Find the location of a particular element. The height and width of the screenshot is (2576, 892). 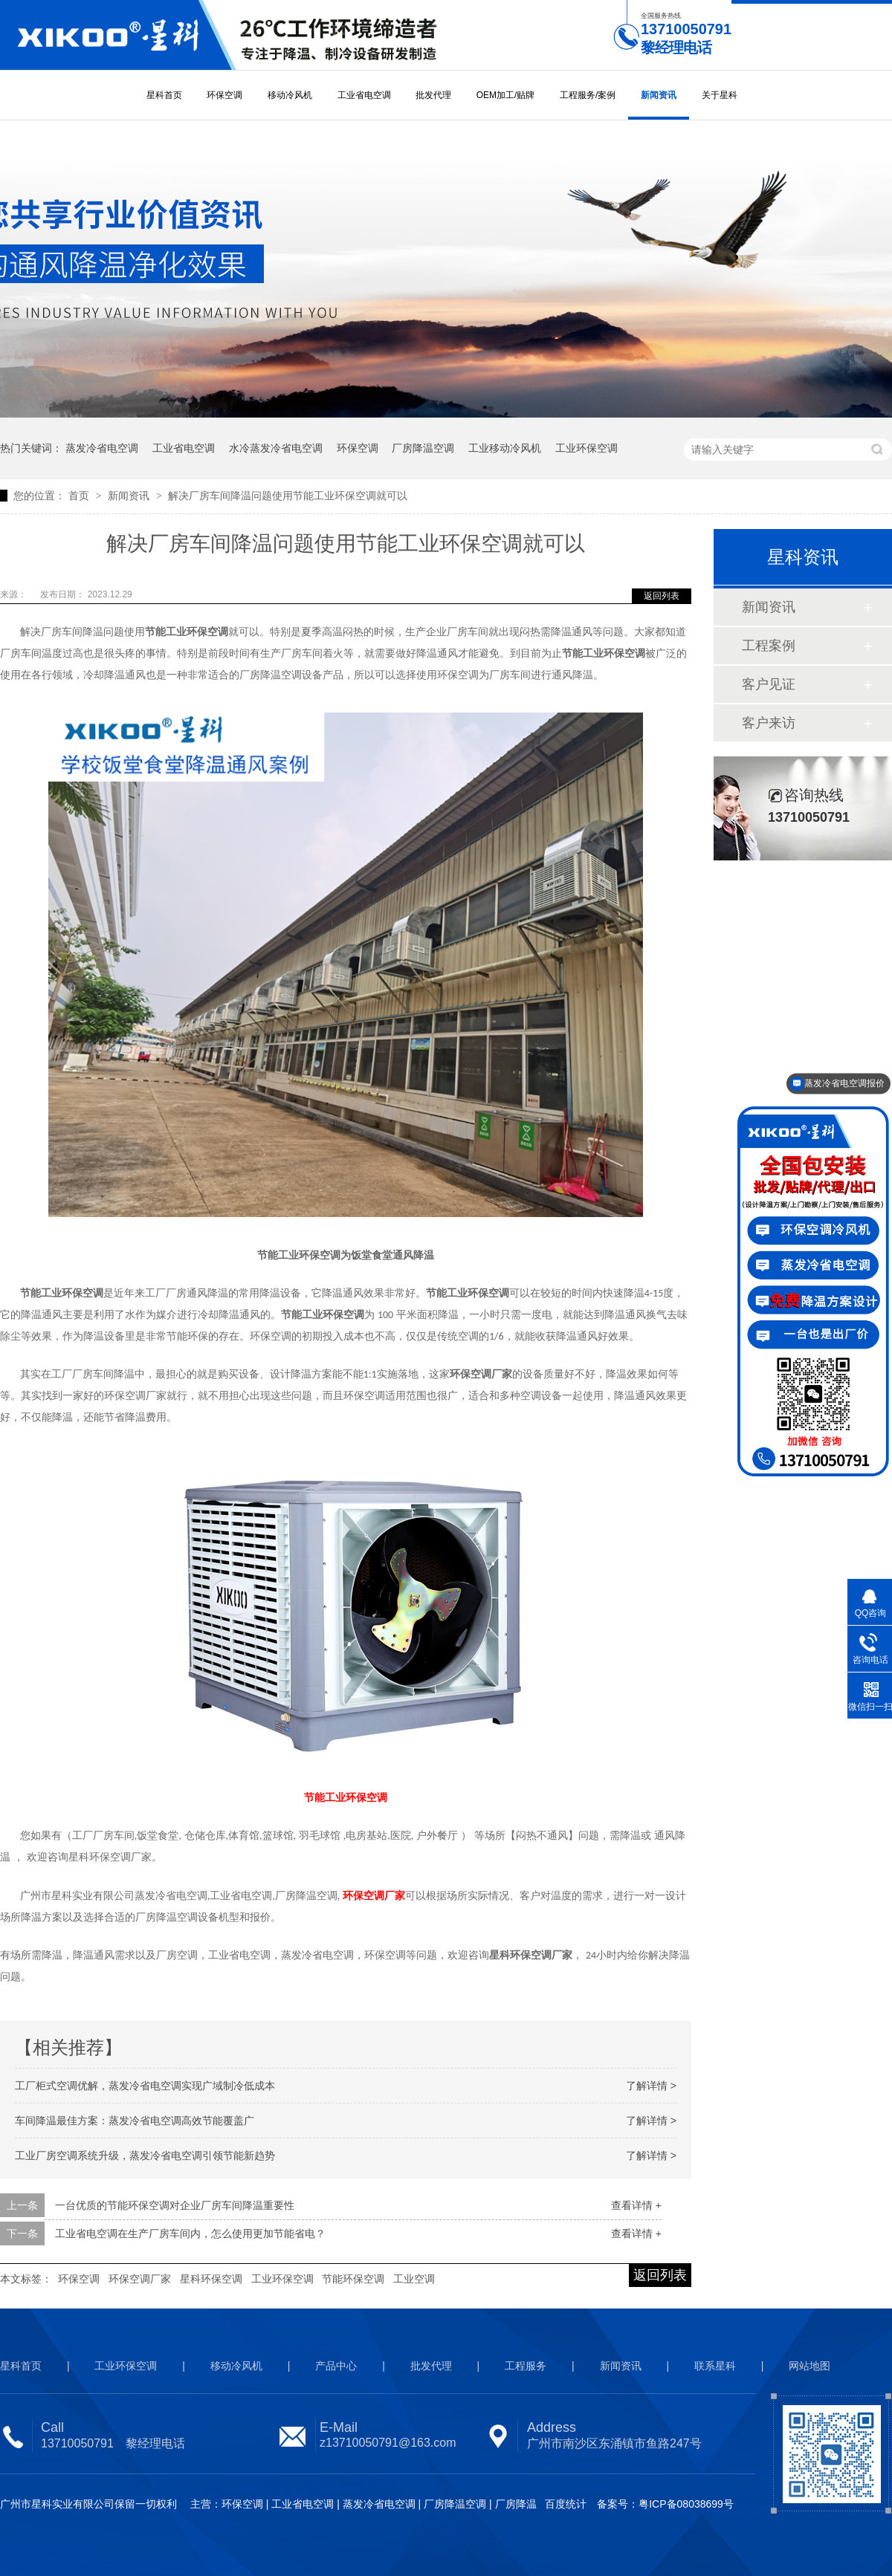

批发代理 is located at coordinates (433, 95).